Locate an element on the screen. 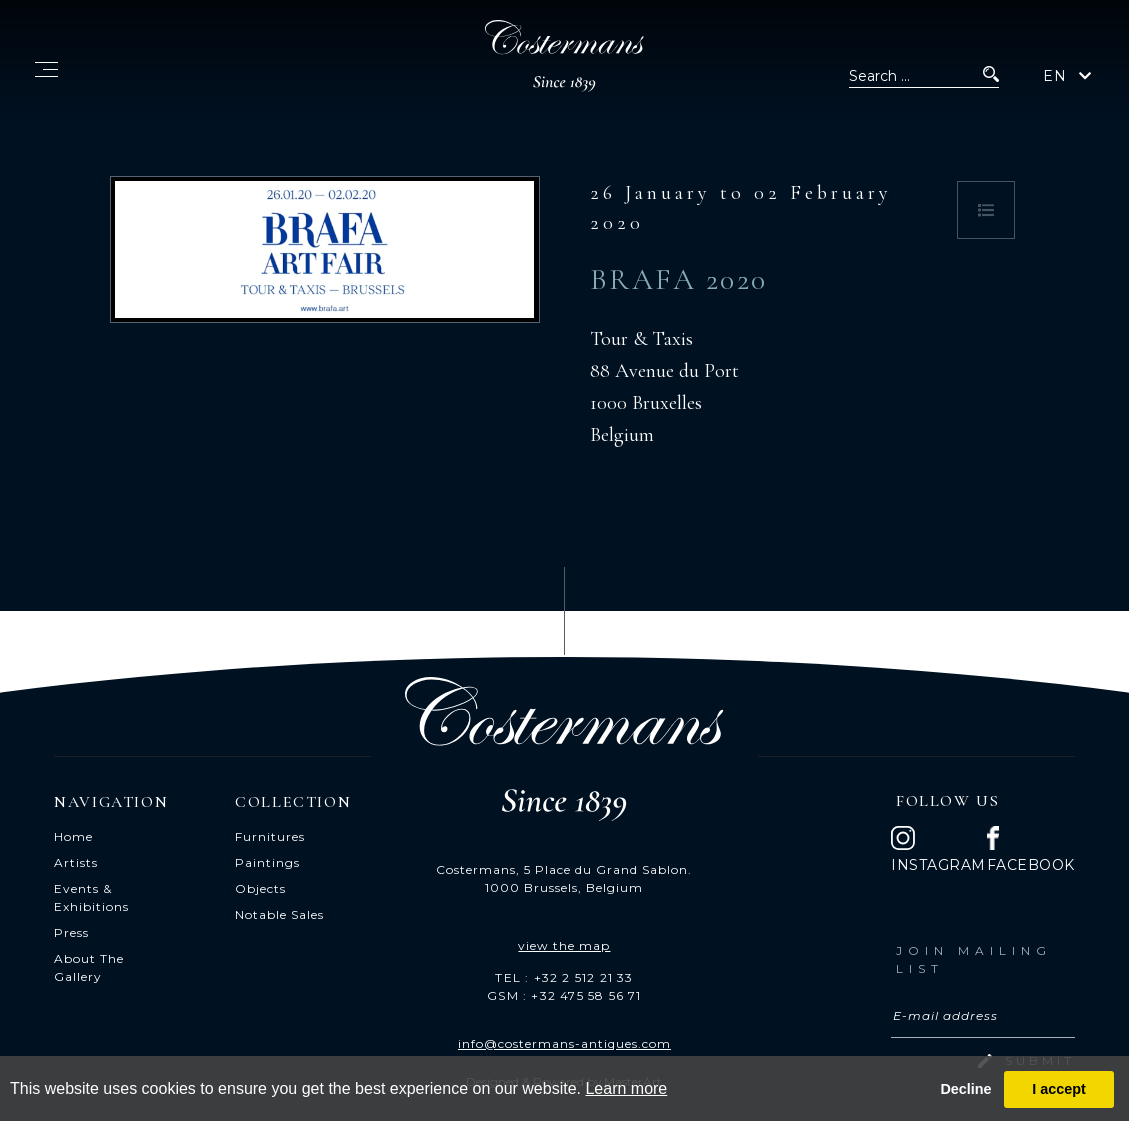 Image resolution: width=1129 pixels, height=1121 pixels. Objects is located at coordinates (260, 888).